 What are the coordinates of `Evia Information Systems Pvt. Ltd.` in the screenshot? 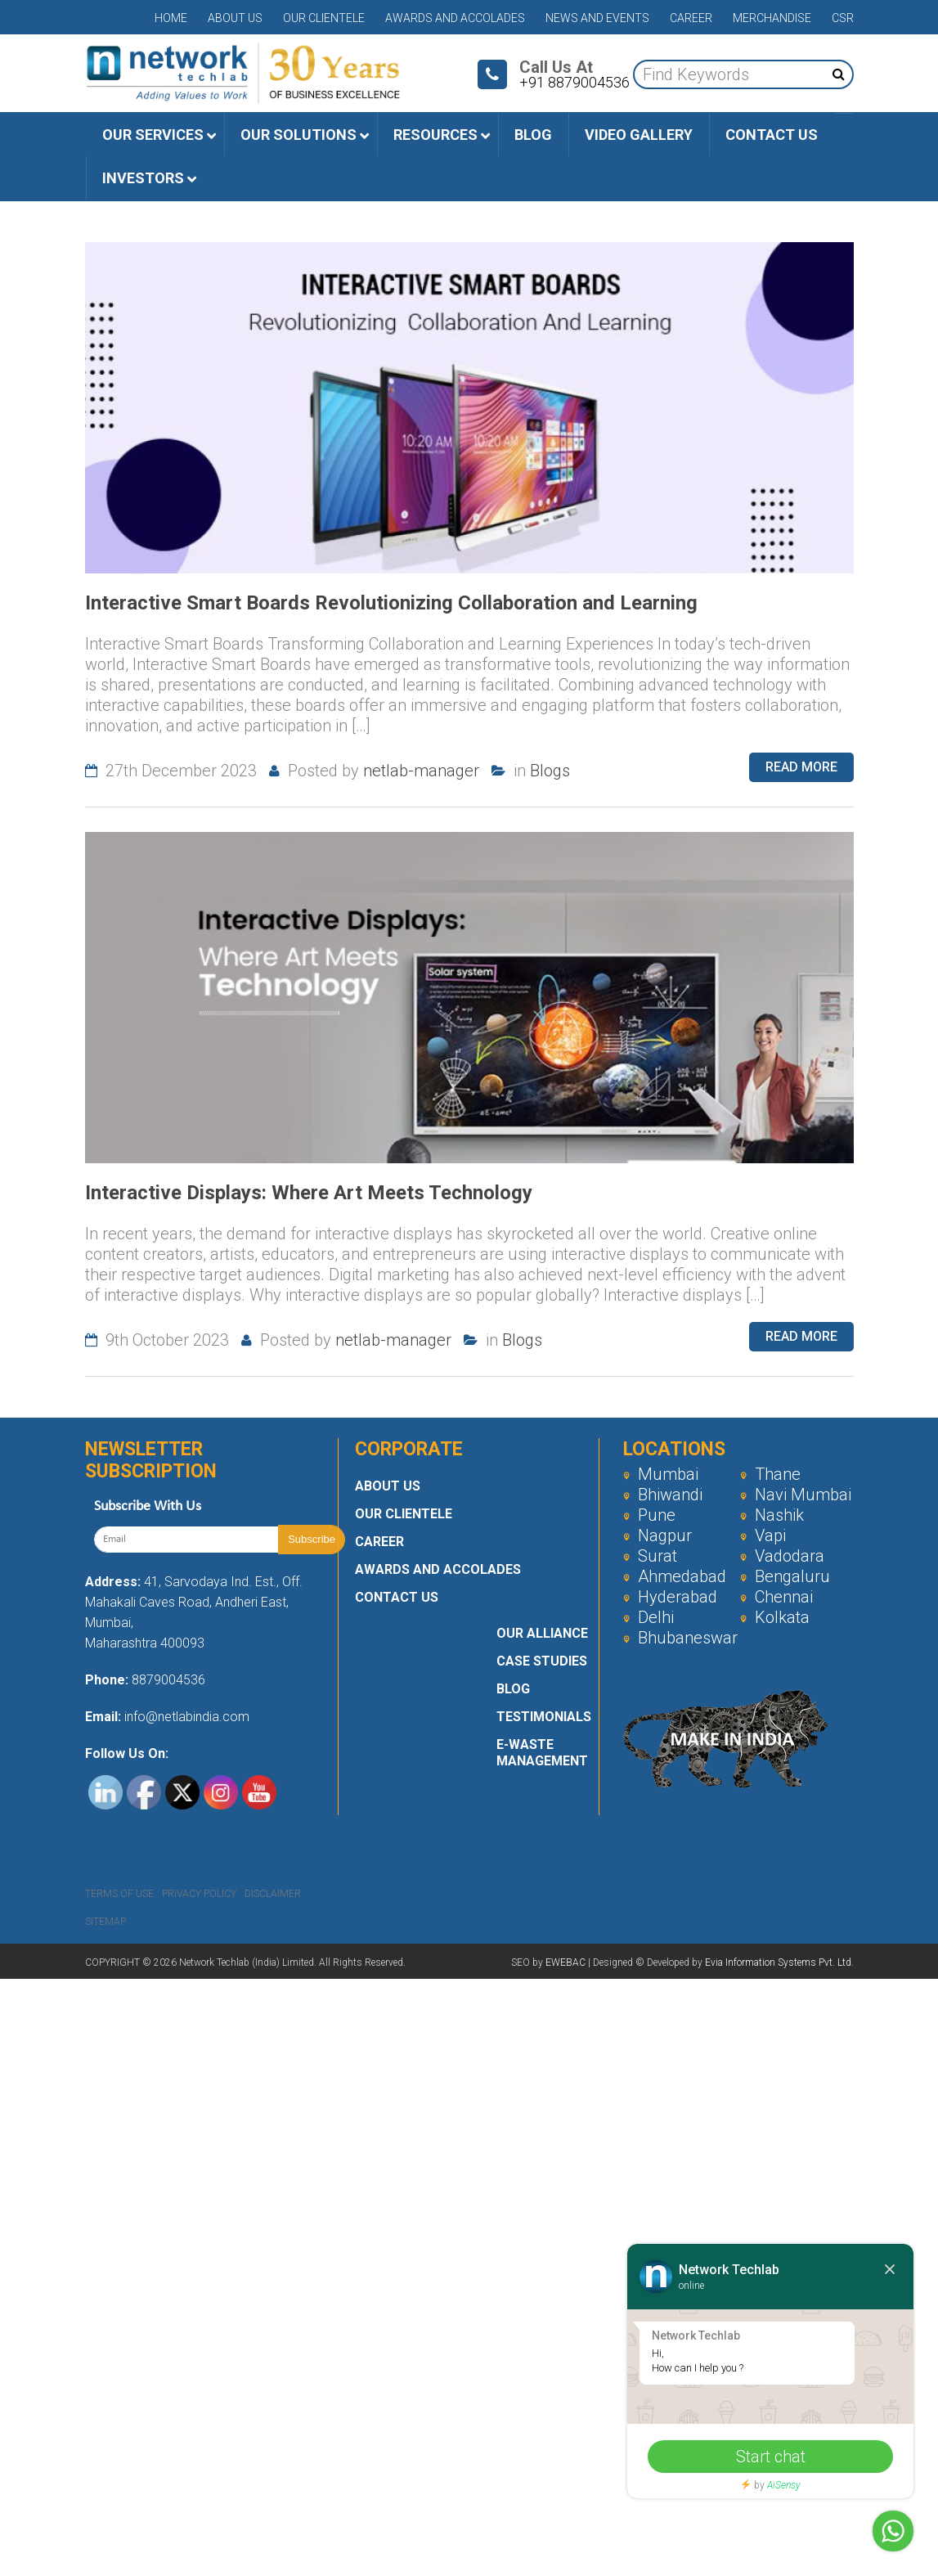 It's located at (779, 1962).